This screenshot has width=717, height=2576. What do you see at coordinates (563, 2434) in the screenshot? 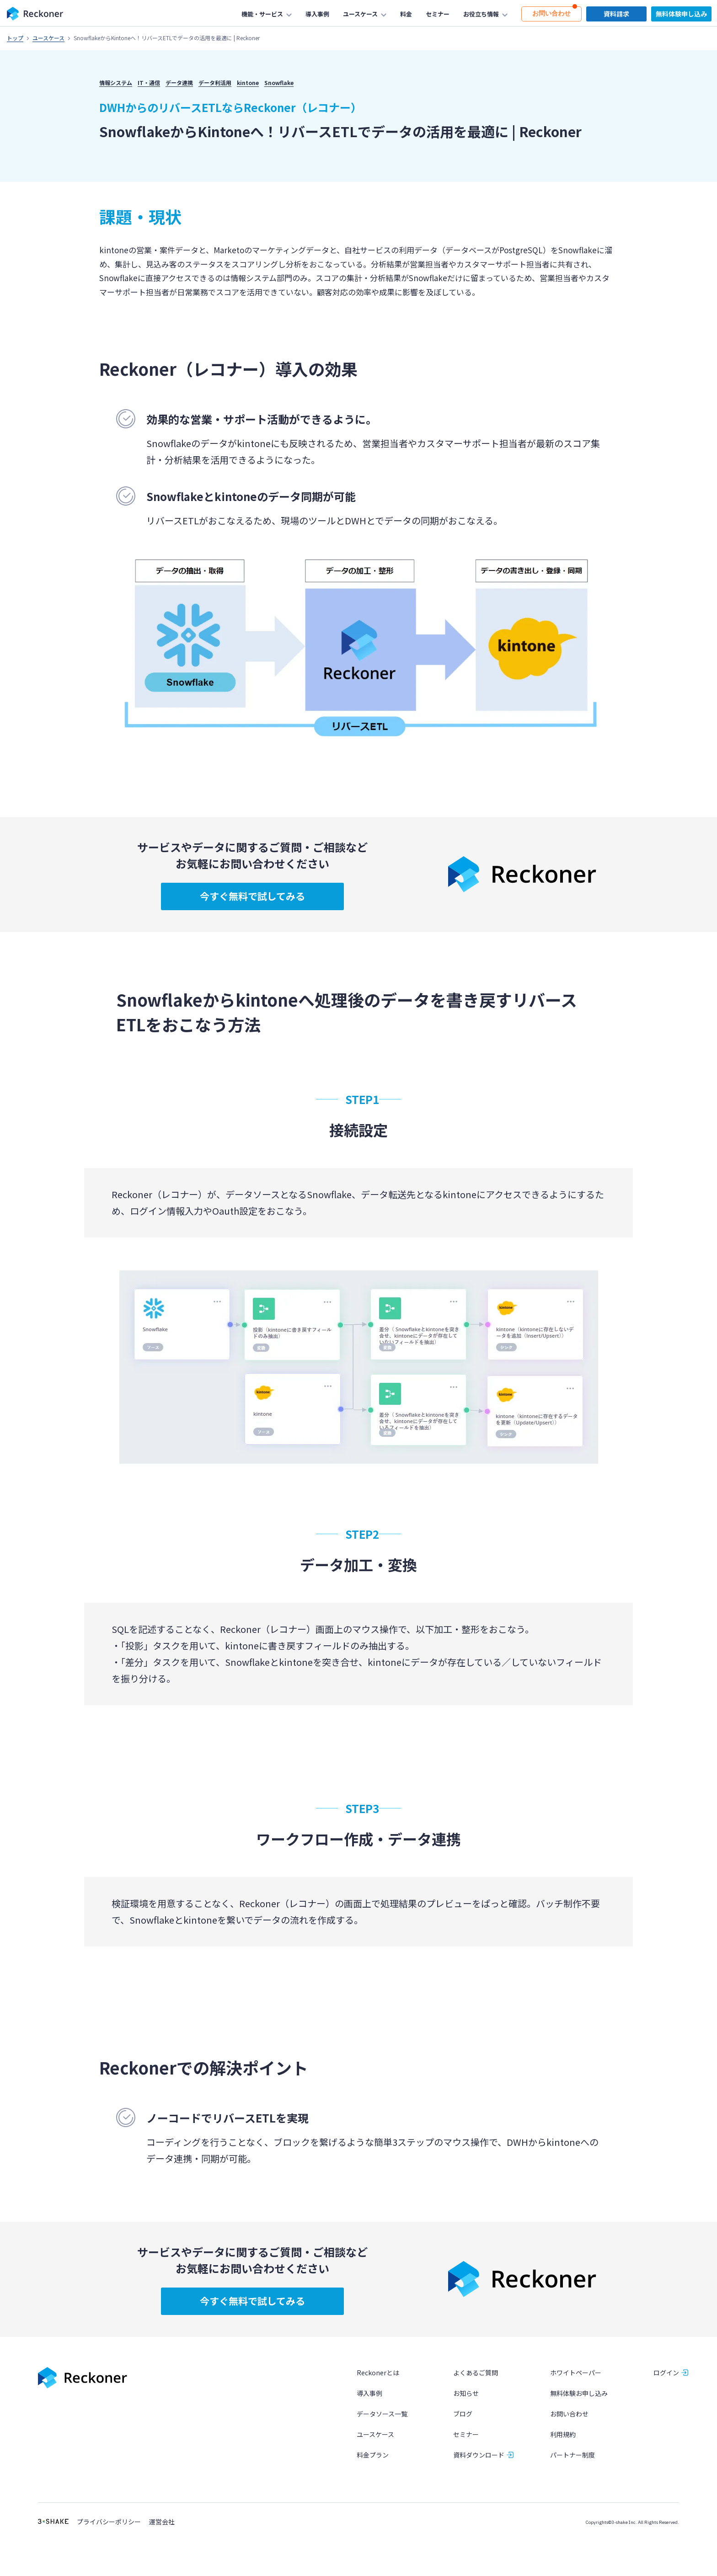
I see `利用規約` at bounding box center [563, 2434].